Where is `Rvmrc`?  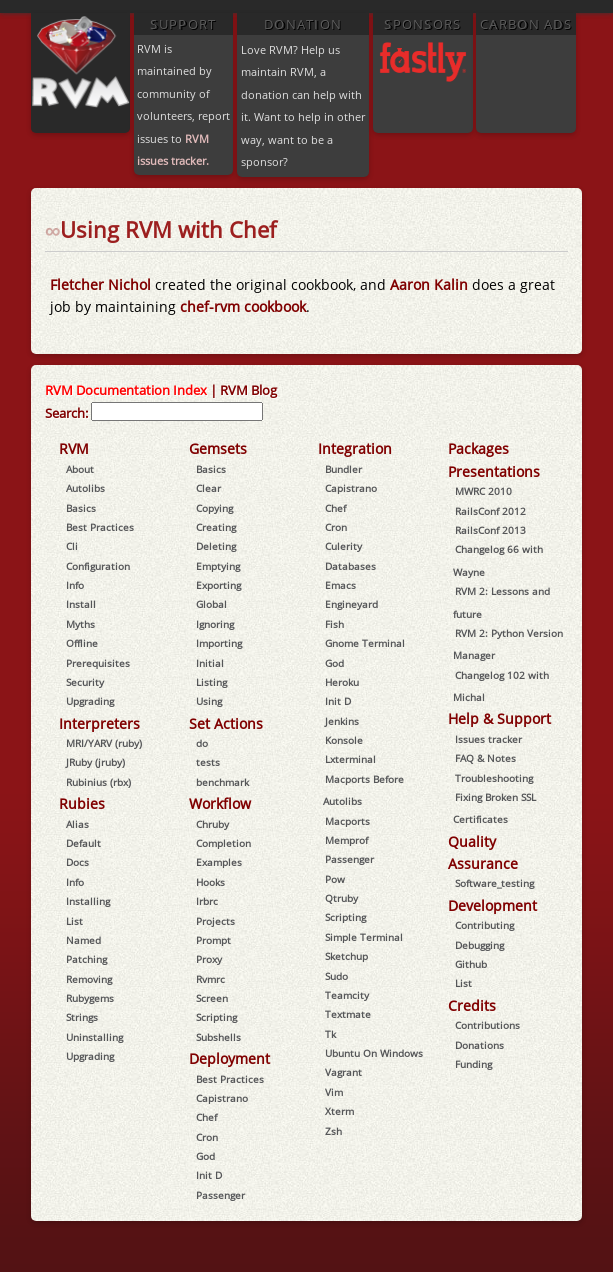 Rvmrc is located at coordinates (210, 979).